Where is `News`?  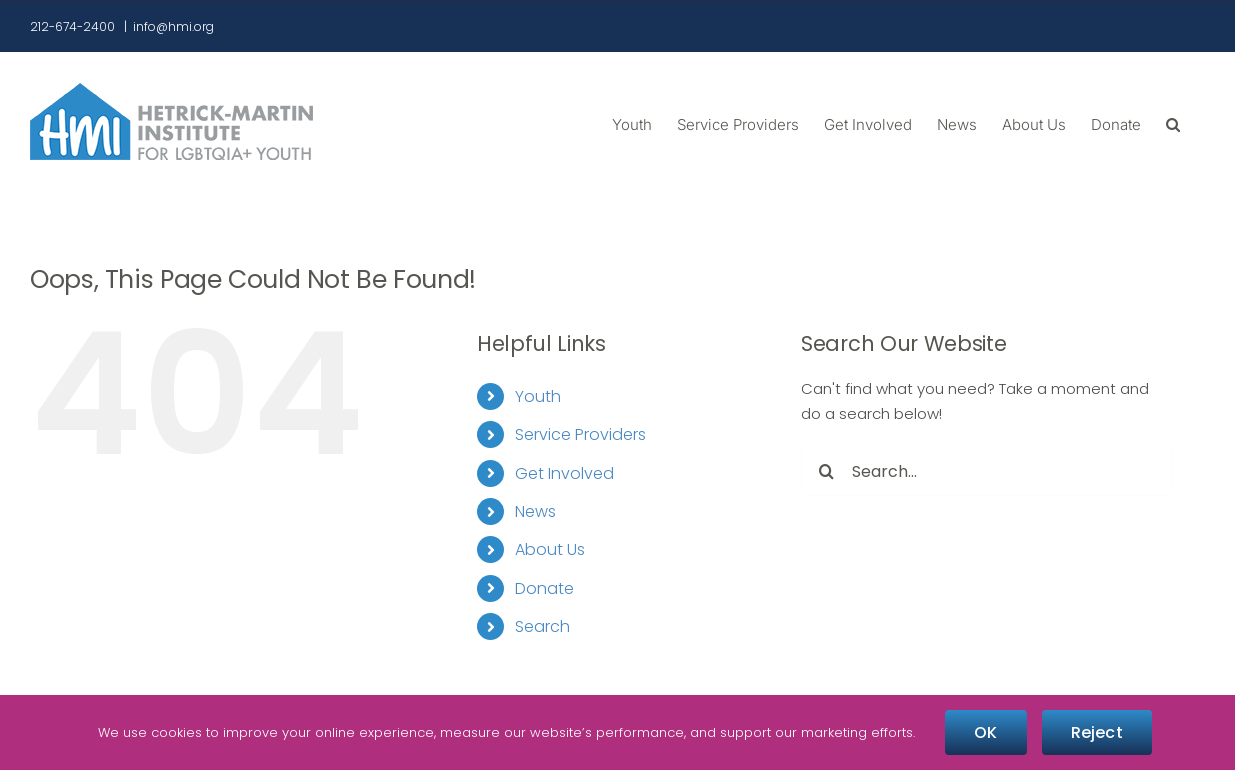 News is located at coordinates (535, 511).